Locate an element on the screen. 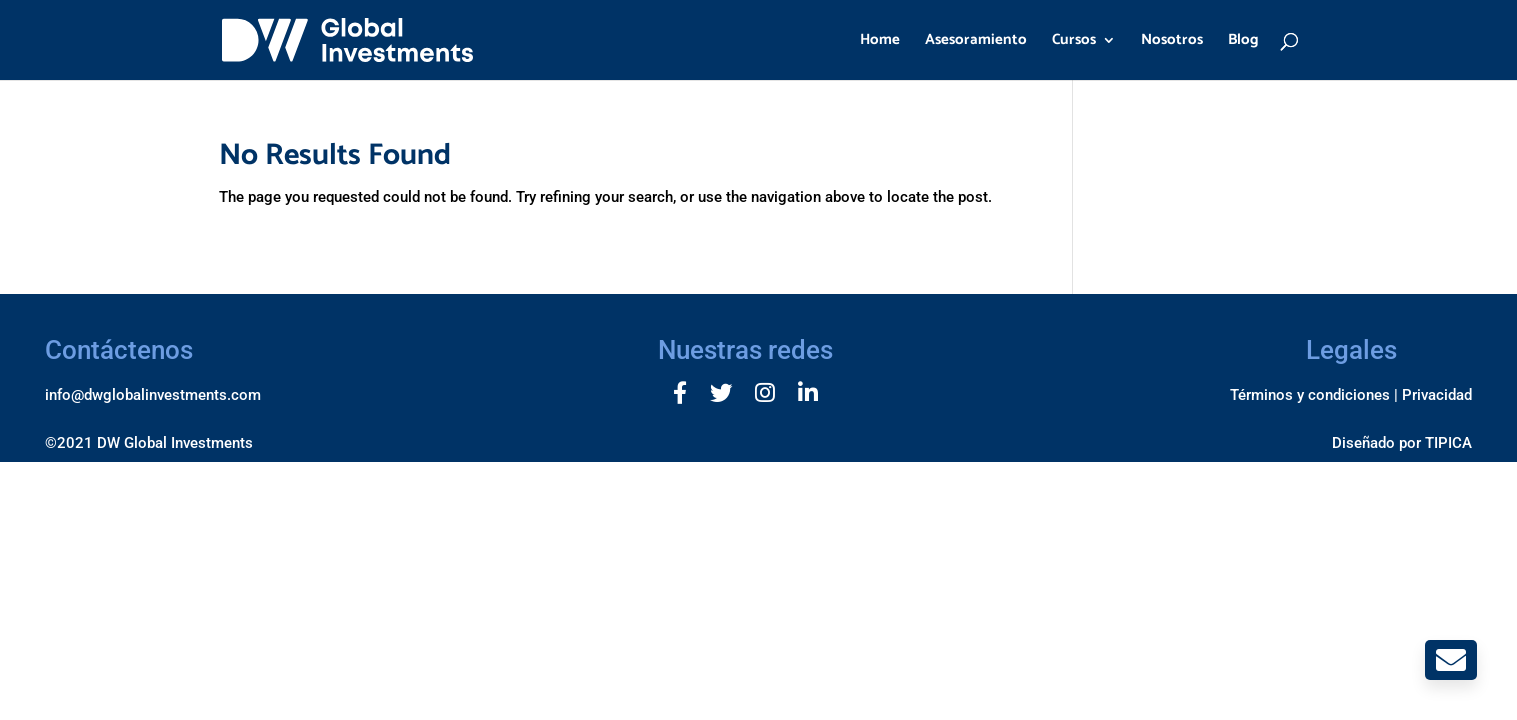  Nosotros is located at coordinates (1172, 42).